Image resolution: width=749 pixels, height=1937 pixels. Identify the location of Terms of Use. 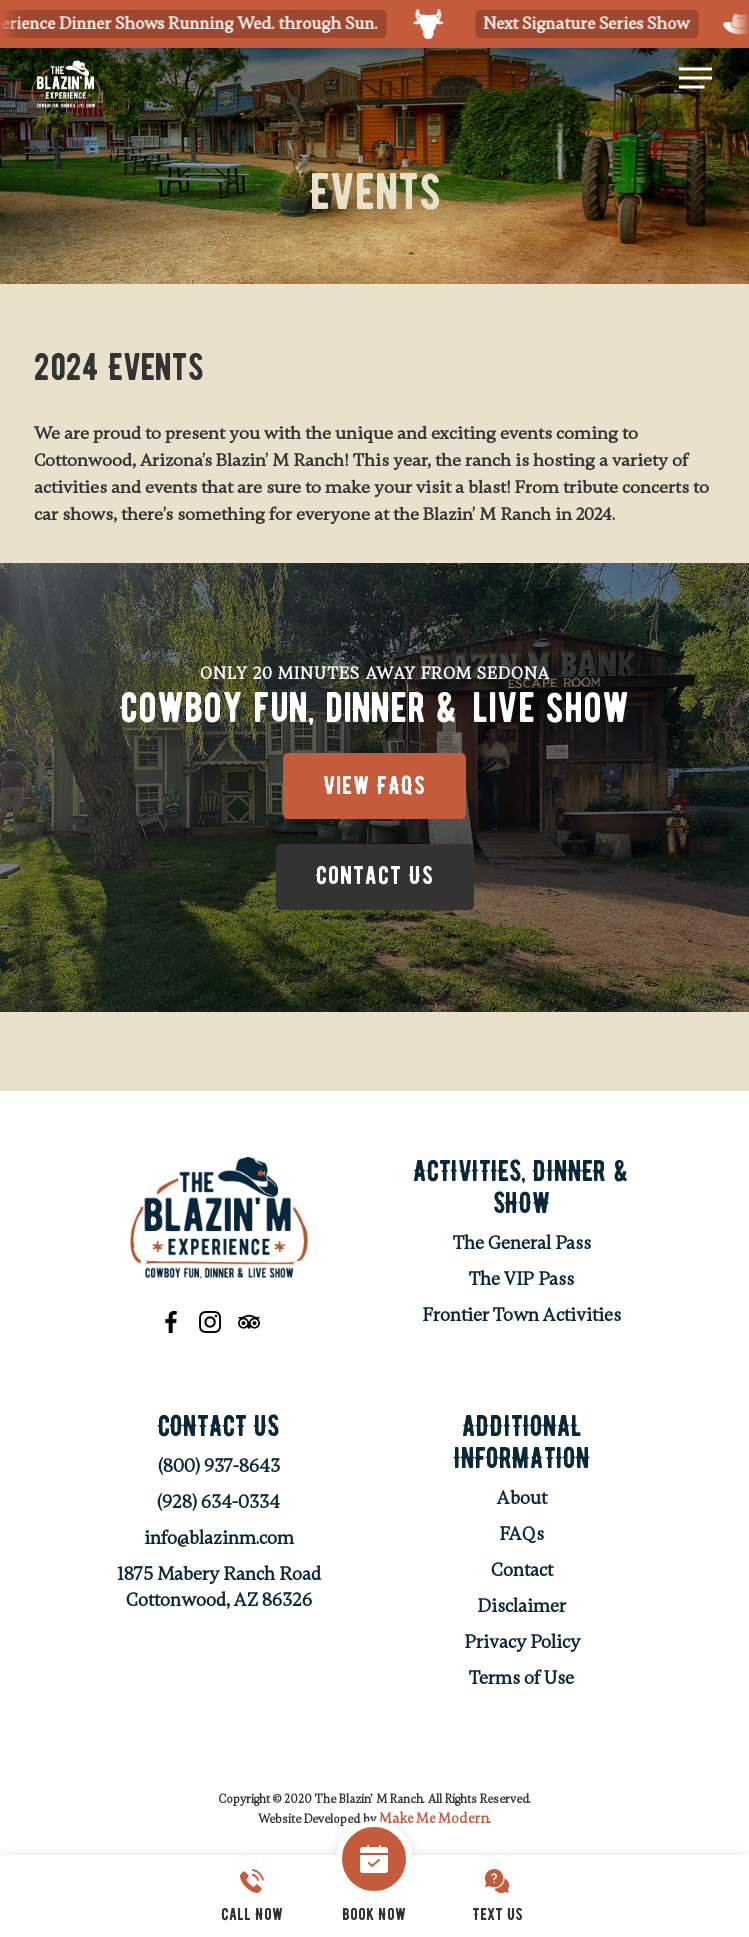
(521, 1681).